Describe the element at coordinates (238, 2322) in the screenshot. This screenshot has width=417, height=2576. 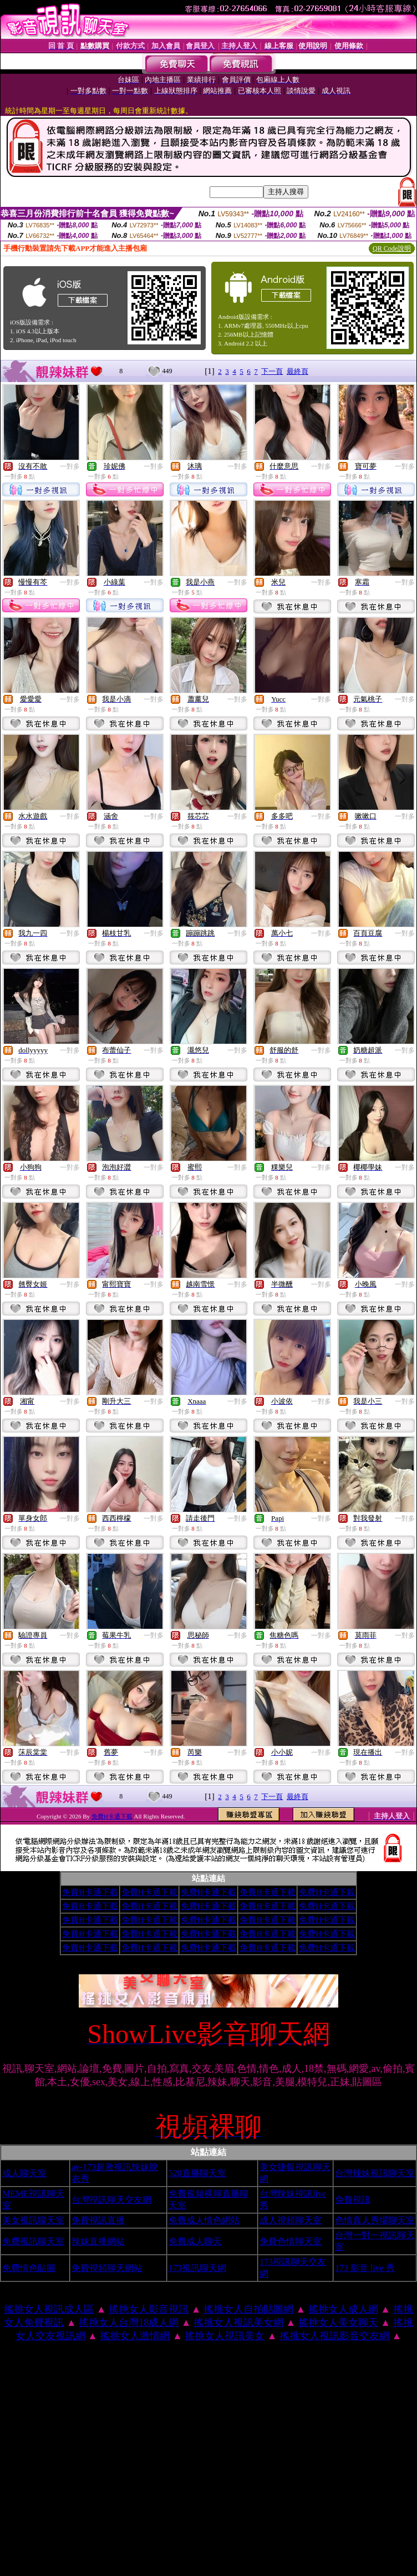
I see `搖挑女人視訊美女網` at that location.